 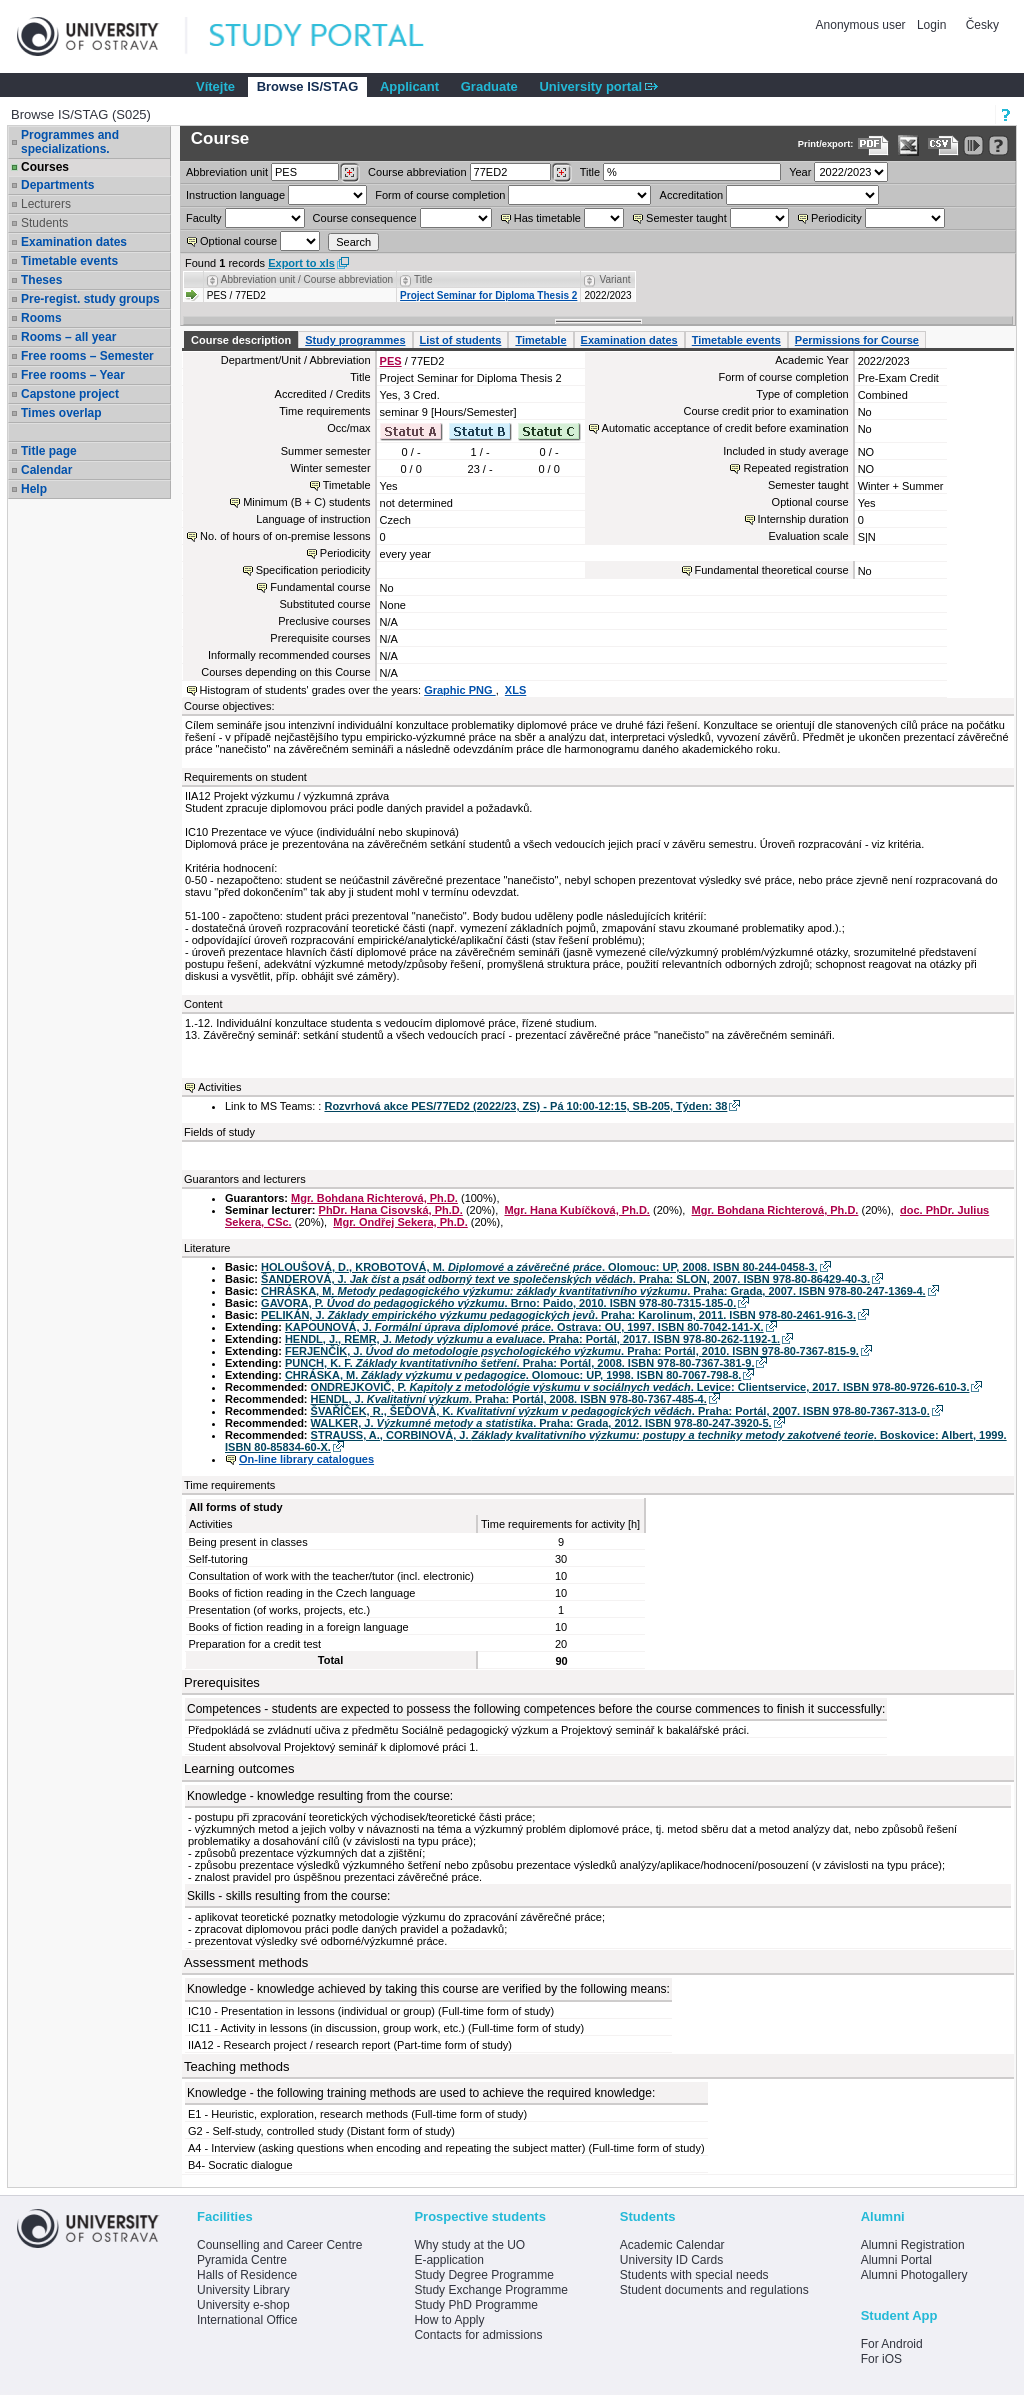 What do you see at coordinates (247, 2320) in the screenshot?
I see `International Office` at bounding box center [247, 2320].